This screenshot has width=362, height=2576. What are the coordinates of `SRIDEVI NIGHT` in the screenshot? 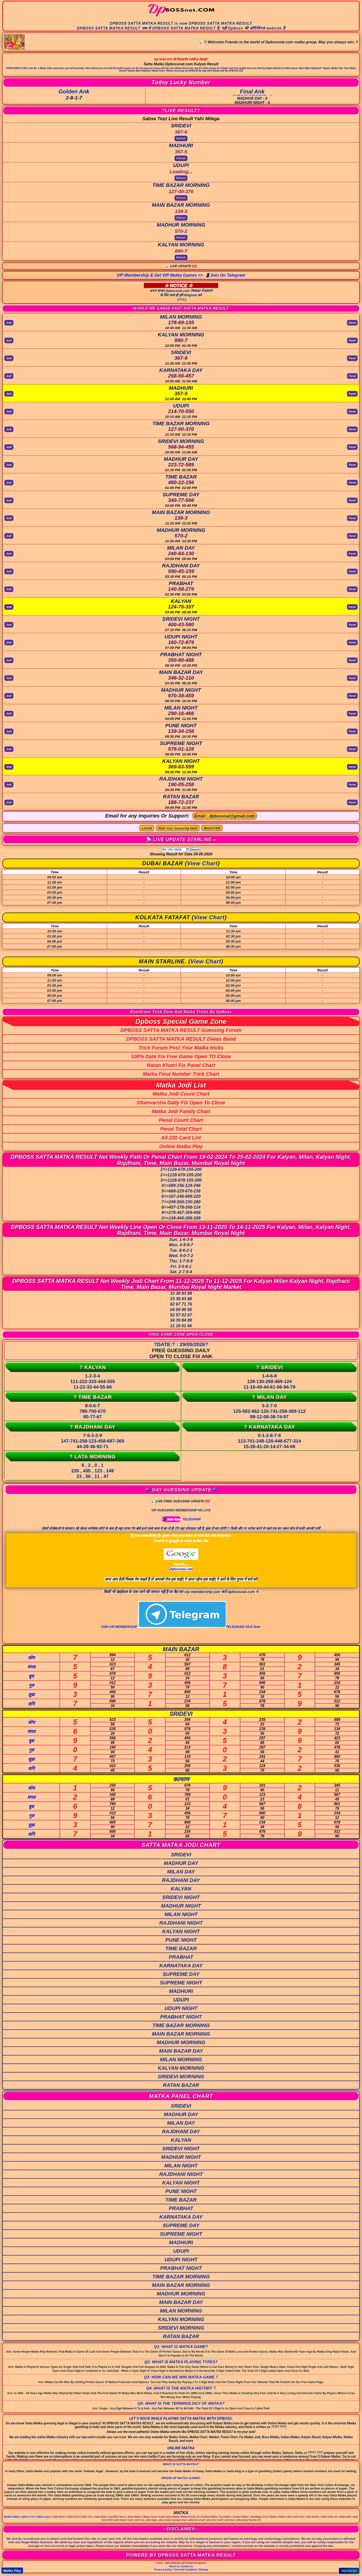 It's located at (181, 1898).